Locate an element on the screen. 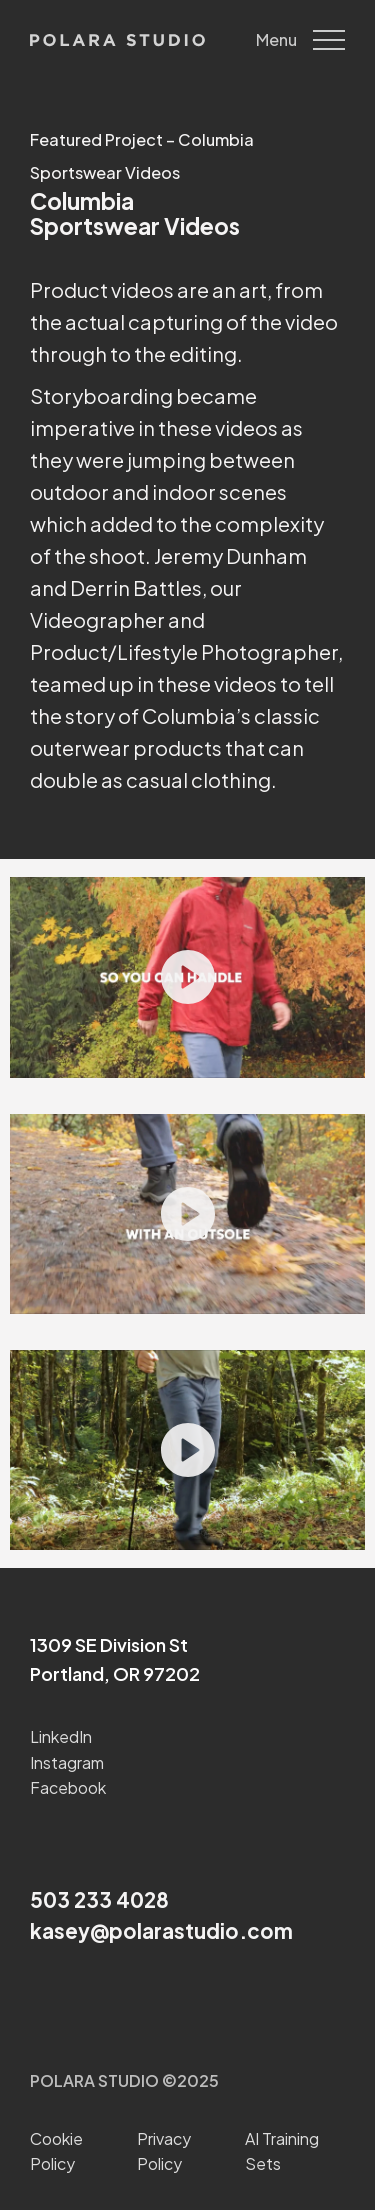  Facebook is located at coordinates (68, 1787).